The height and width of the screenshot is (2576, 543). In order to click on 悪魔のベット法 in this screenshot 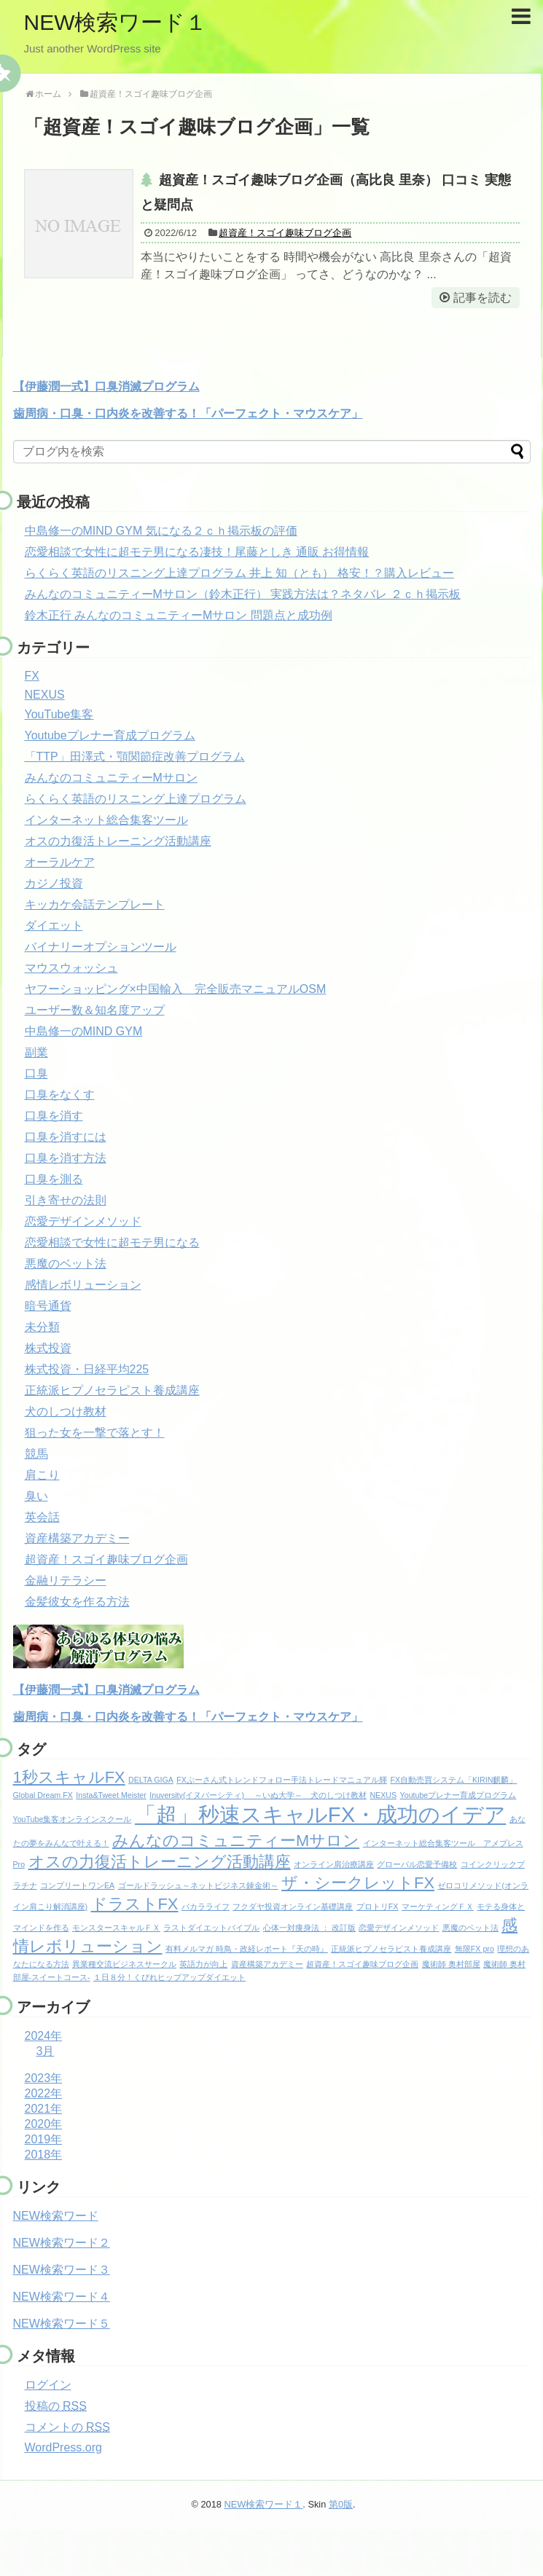, I will do `click(65, 1263)`.